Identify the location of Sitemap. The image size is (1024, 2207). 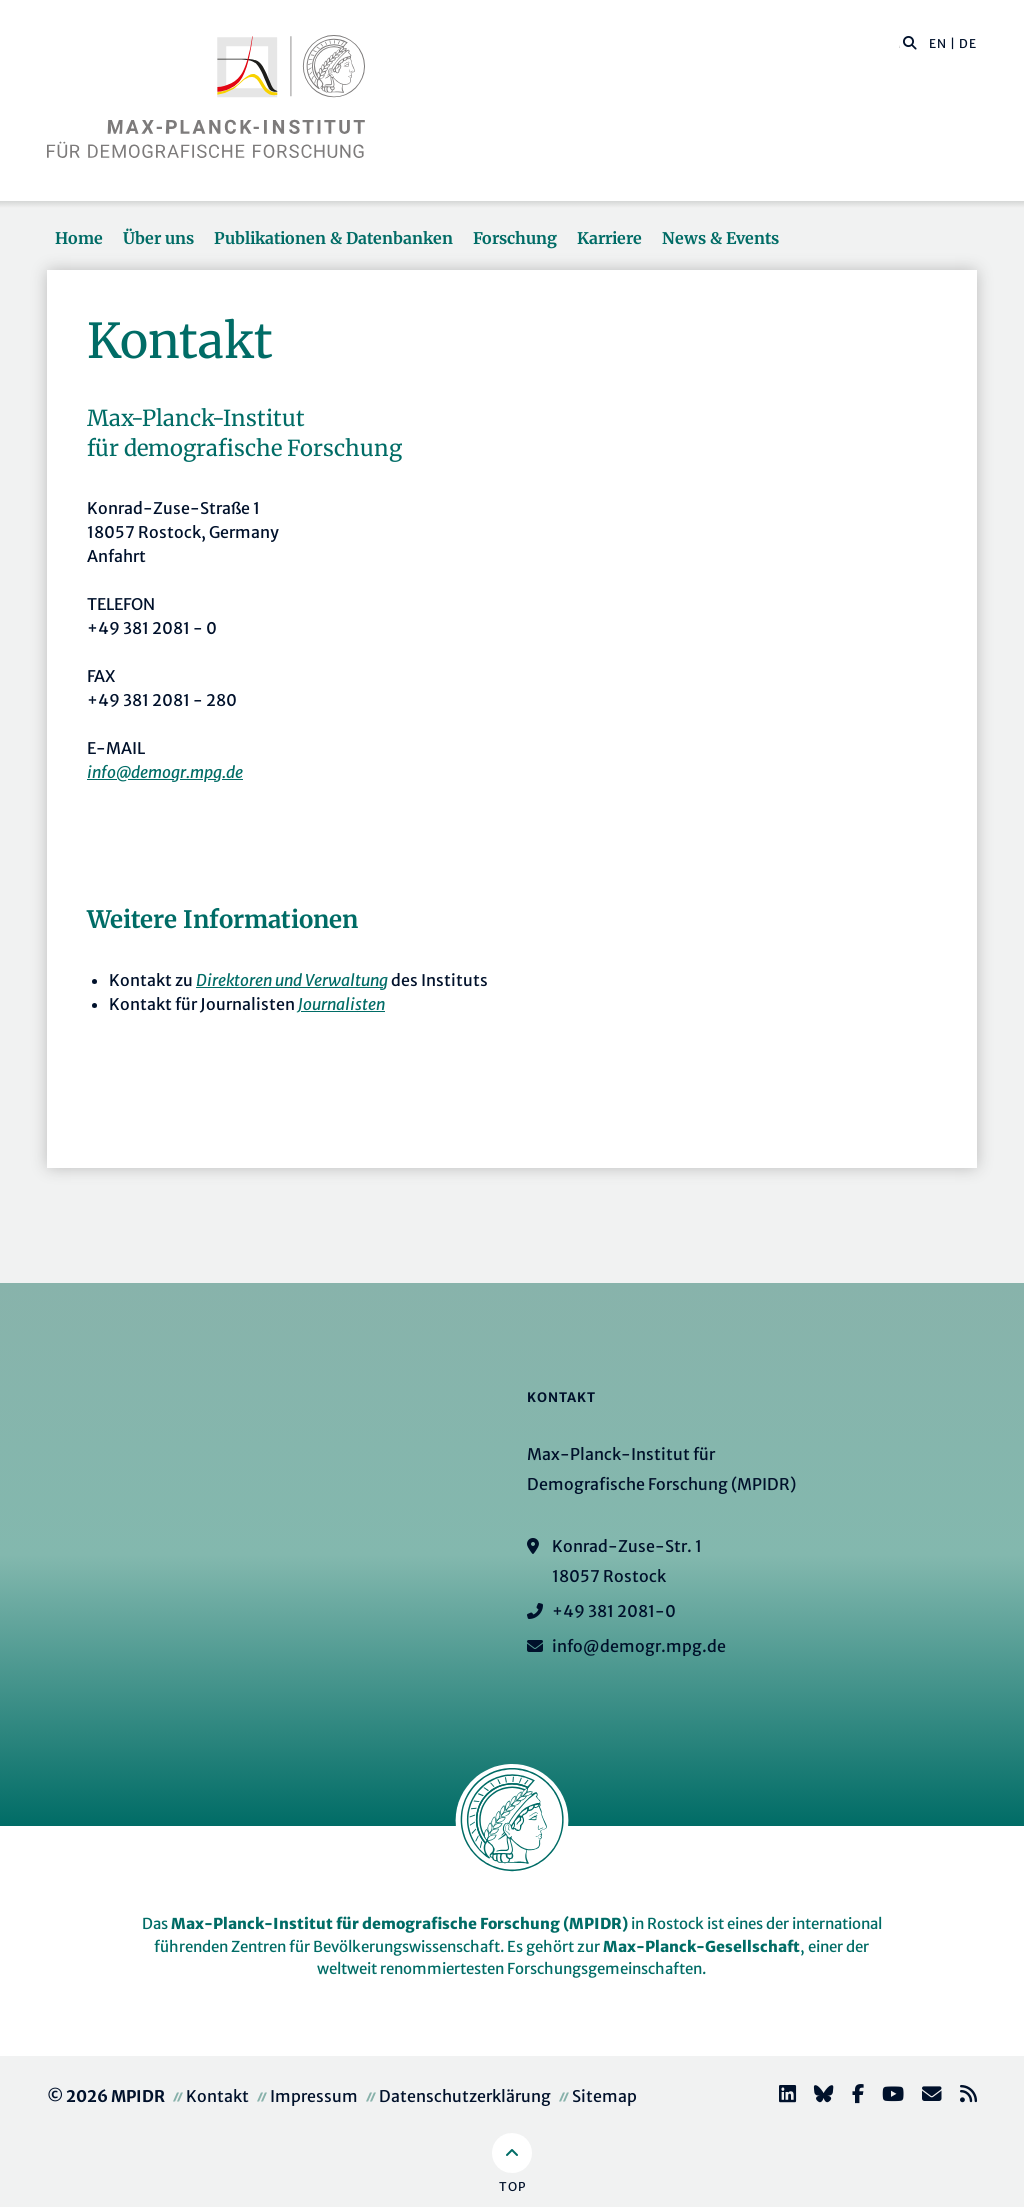
(604, 2096).